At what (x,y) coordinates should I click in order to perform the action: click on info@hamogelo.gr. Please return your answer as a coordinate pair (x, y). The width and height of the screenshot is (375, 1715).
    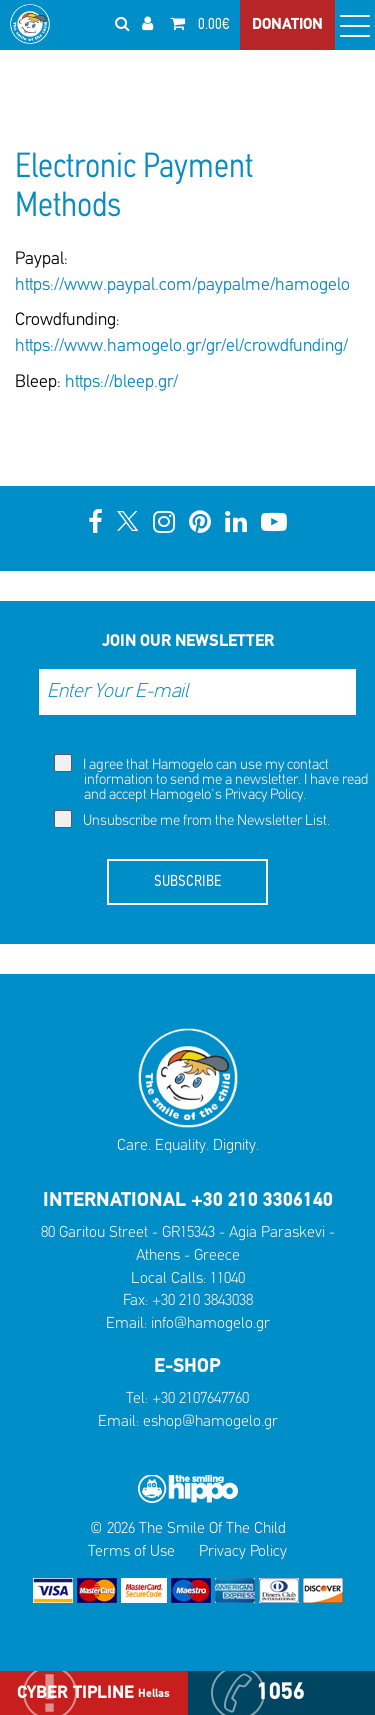
    Looking at the image, I should click on (210, 1324).